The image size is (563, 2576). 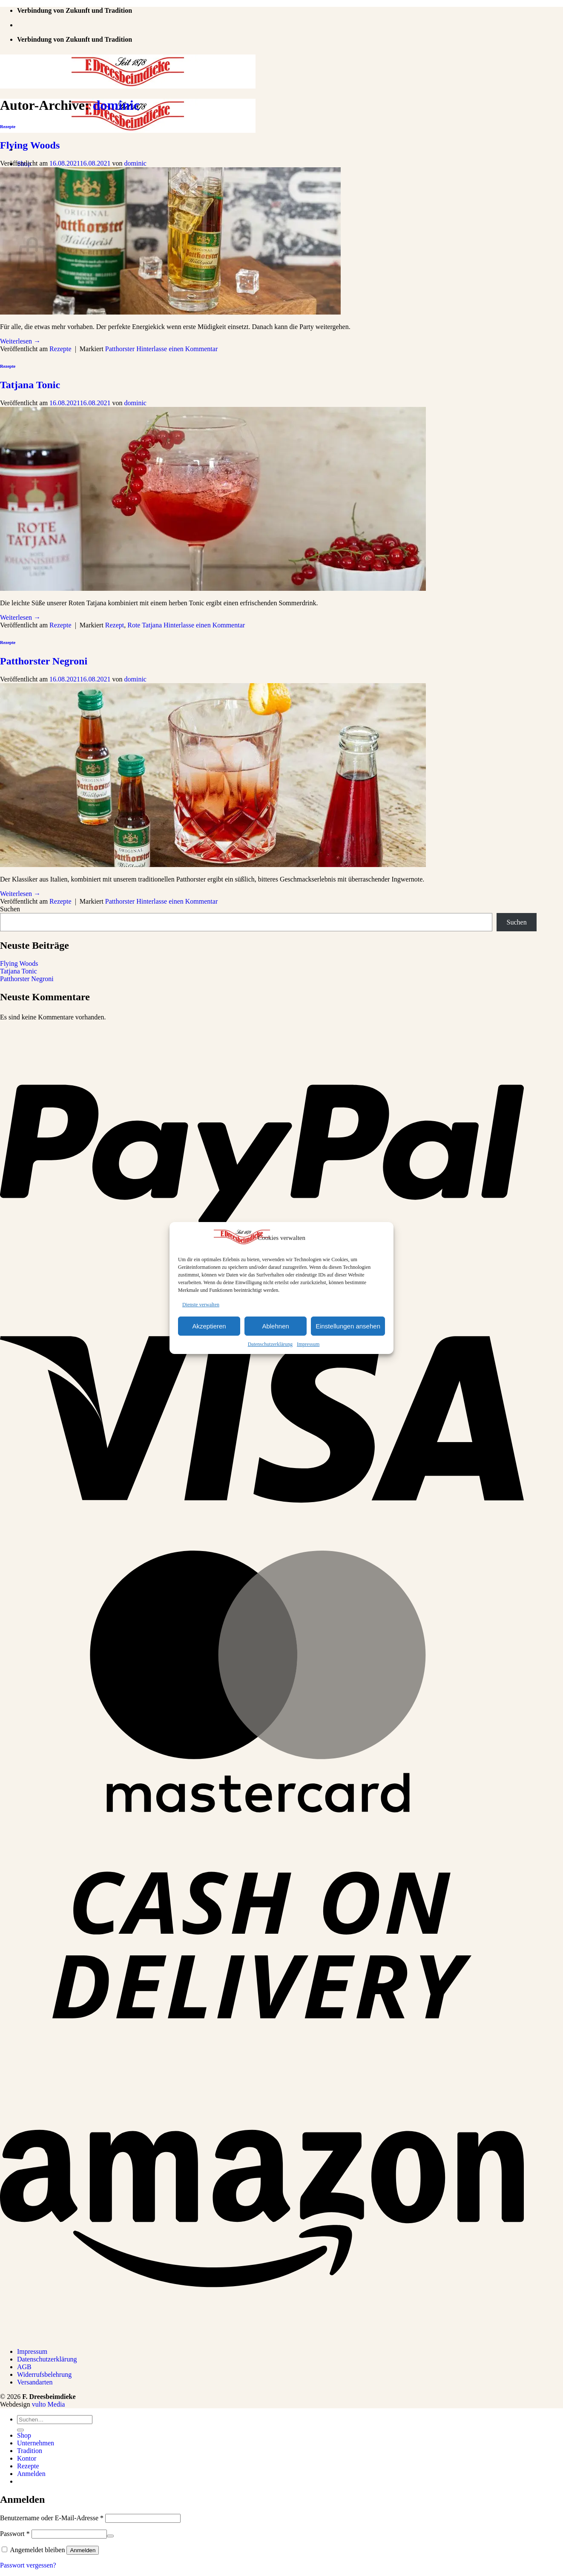 What do you see at coordinates (35, 2382) in the screenshot?
I see `Versandarten` at bounding box center [35, 2382].